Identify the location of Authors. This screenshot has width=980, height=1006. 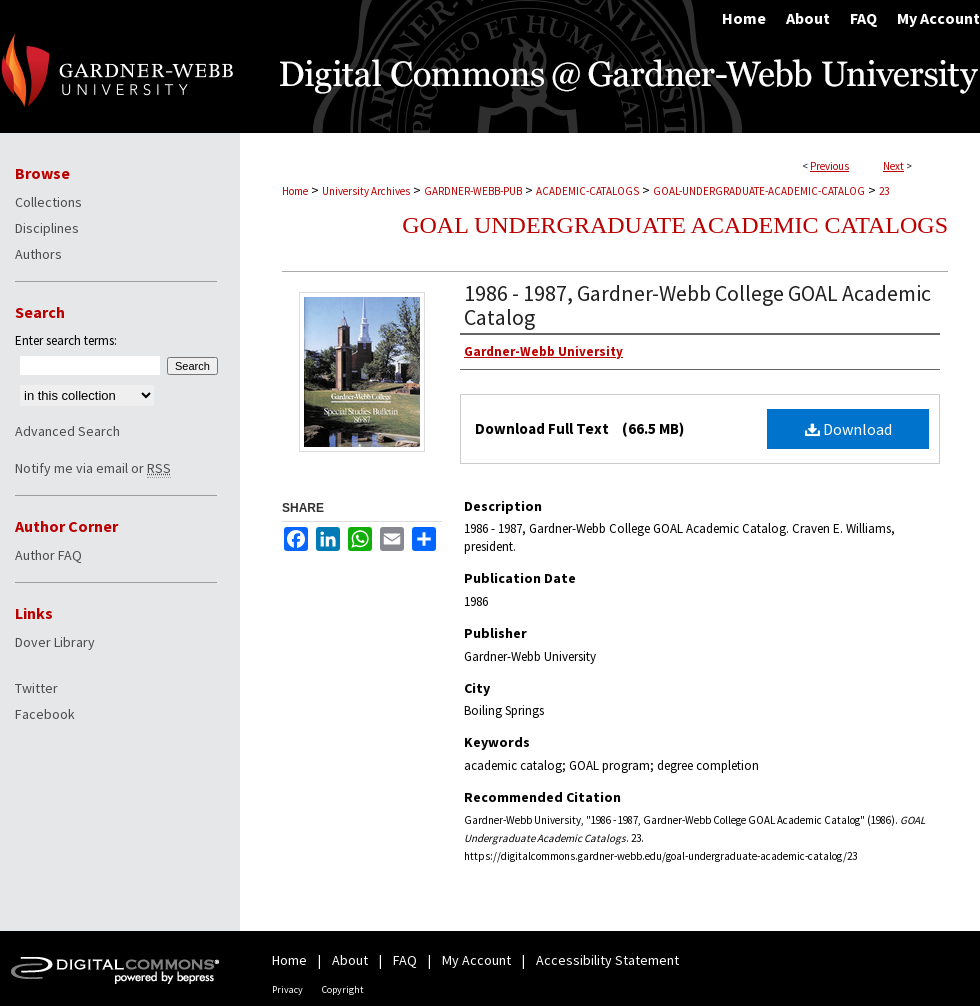
(38, 254).